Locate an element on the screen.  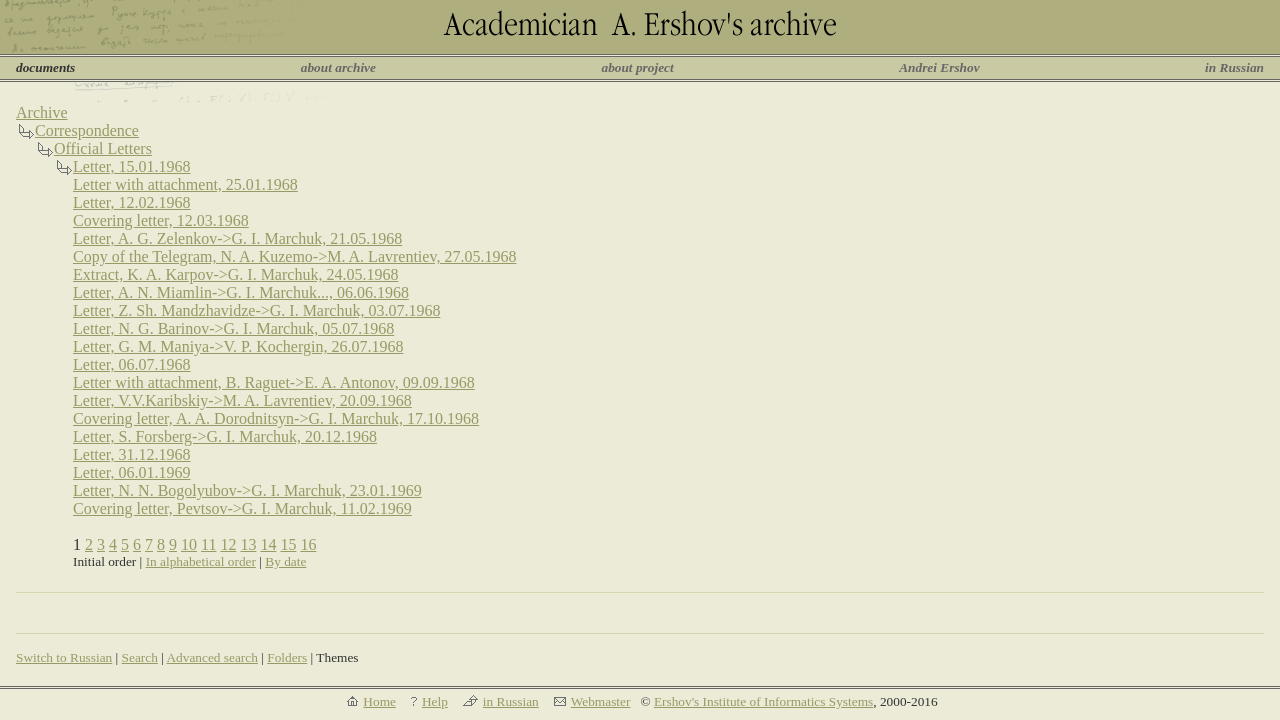
Search is located at coordinates (140, 657).